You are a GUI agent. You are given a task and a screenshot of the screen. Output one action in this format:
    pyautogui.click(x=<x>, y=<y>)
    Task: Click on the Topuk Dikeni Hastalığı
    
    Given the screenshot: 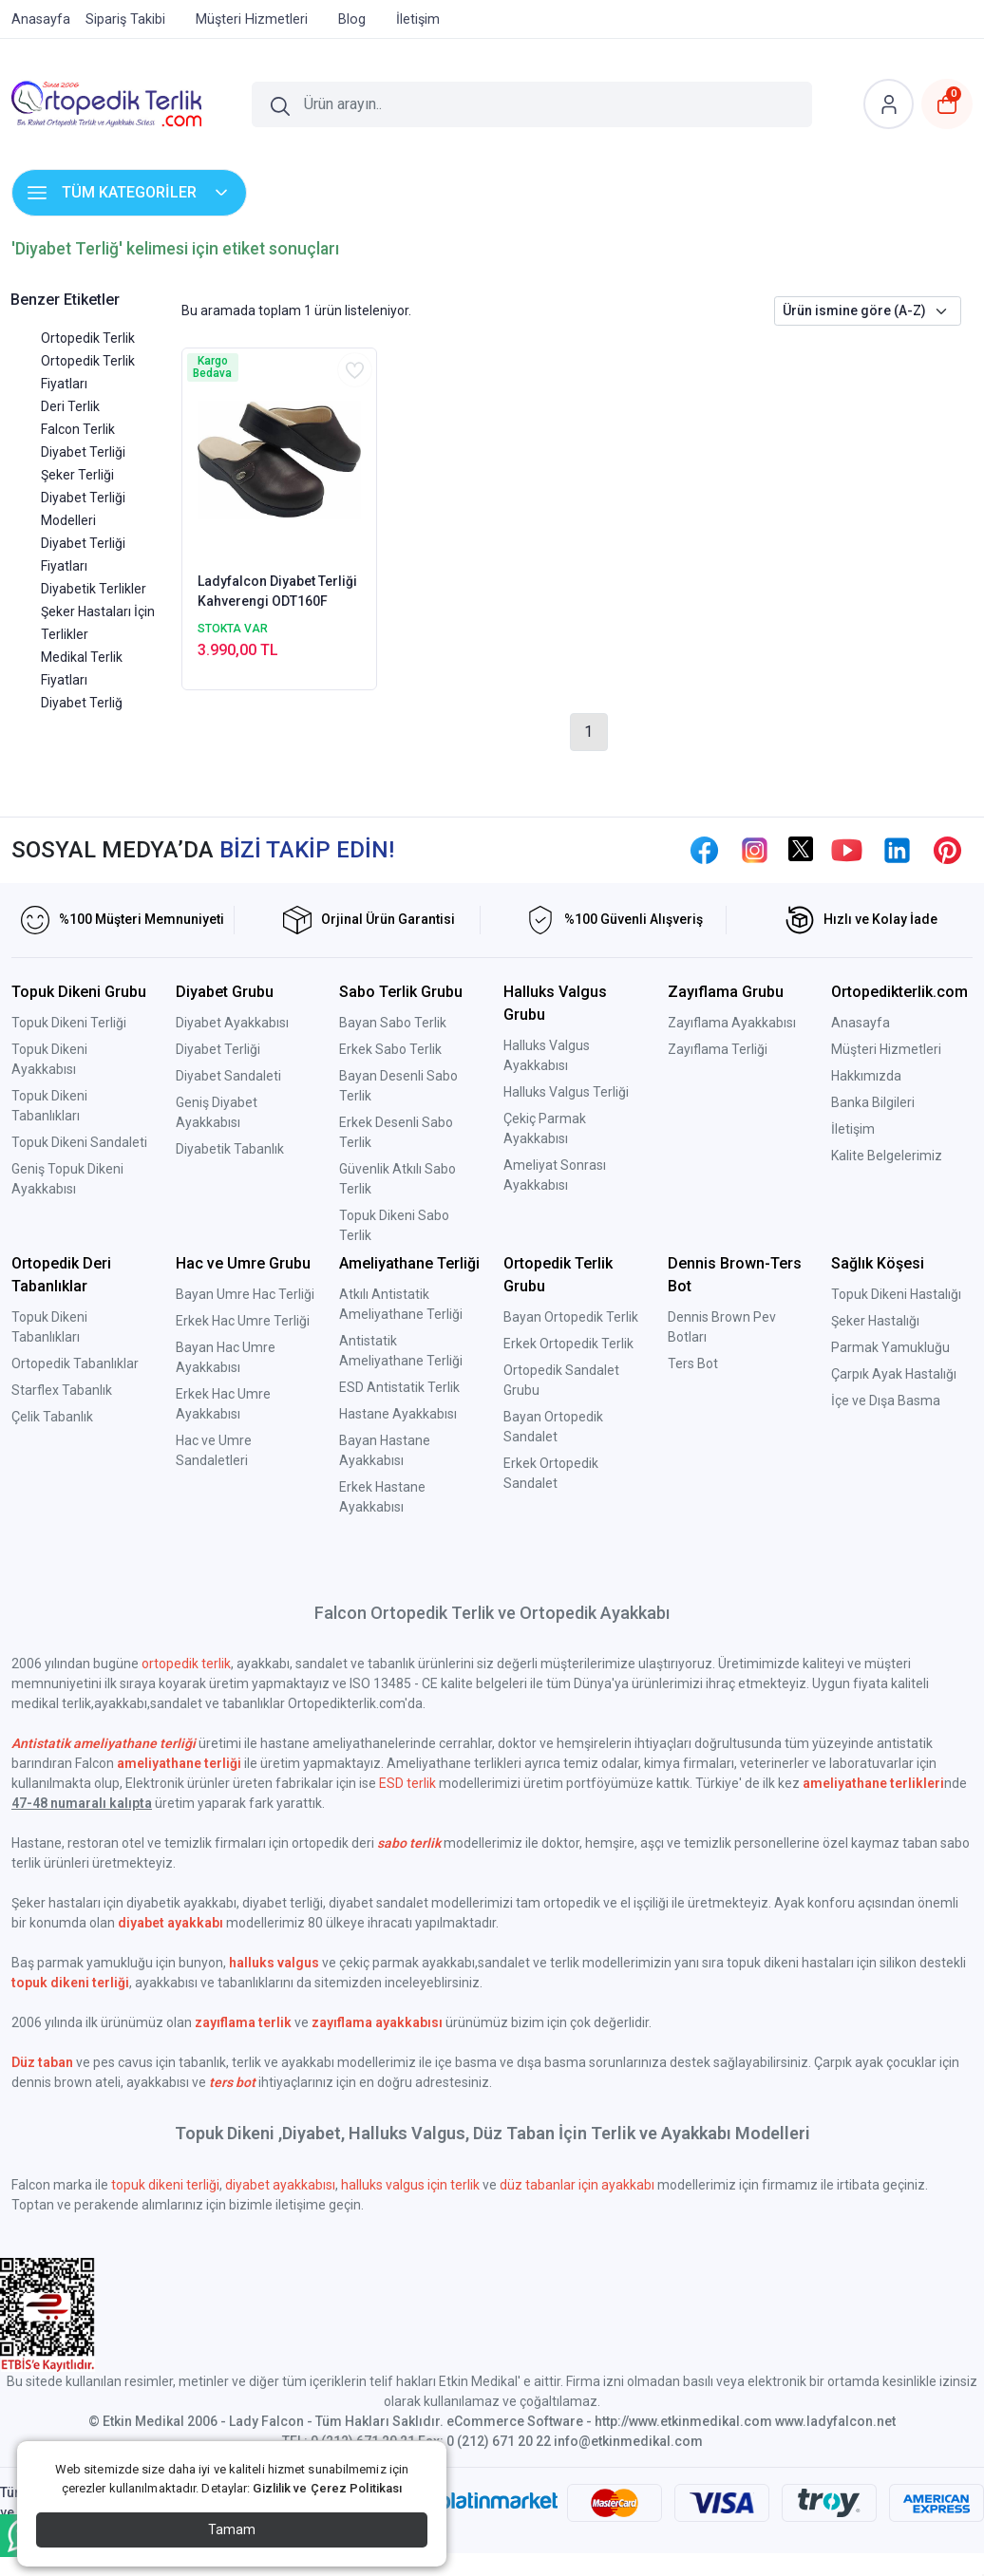 What is the action you would take?
    pyautogui.click(x=896, y=1294)
    